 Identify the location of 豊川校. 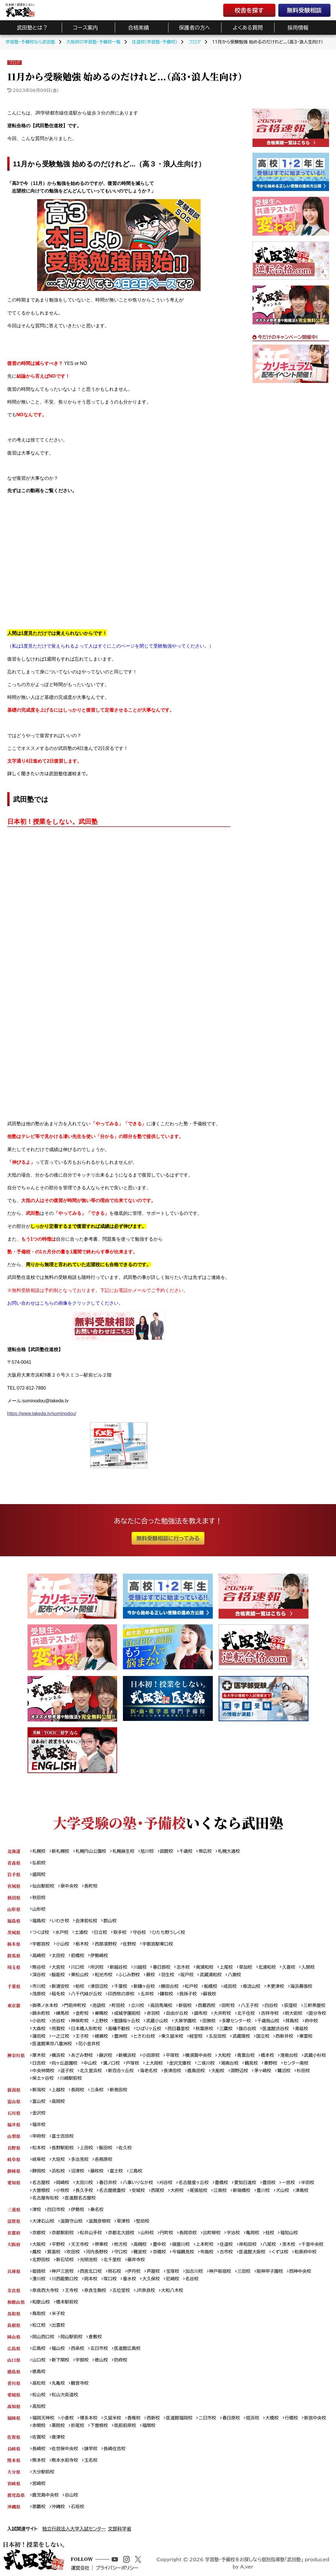
(263, 2190).